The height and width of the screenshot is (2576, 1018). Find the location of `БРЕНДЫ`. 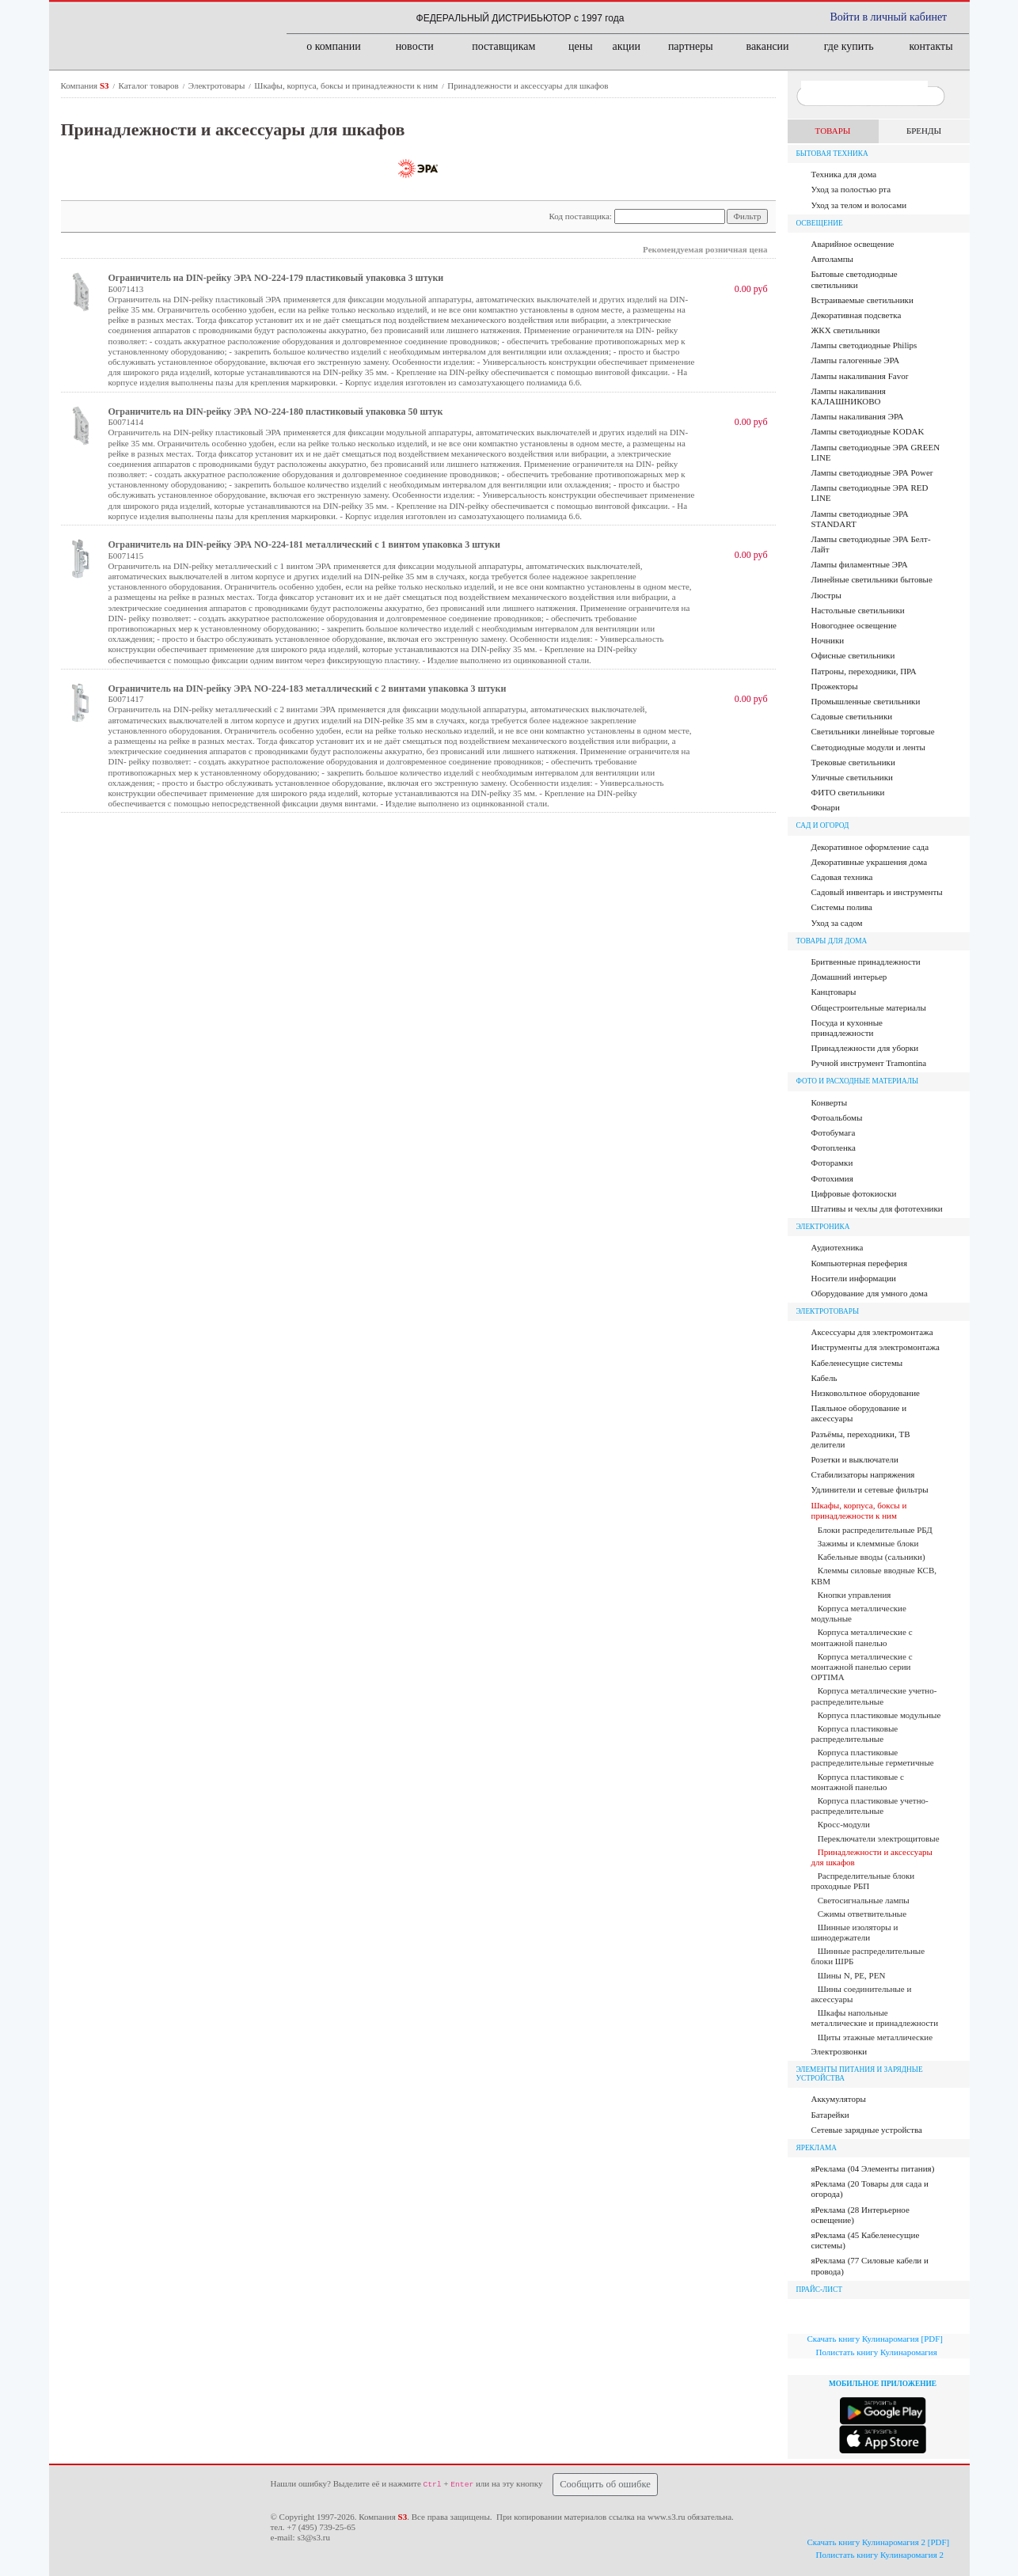

БРЕНДЫ is located at coordinates (923, 130).